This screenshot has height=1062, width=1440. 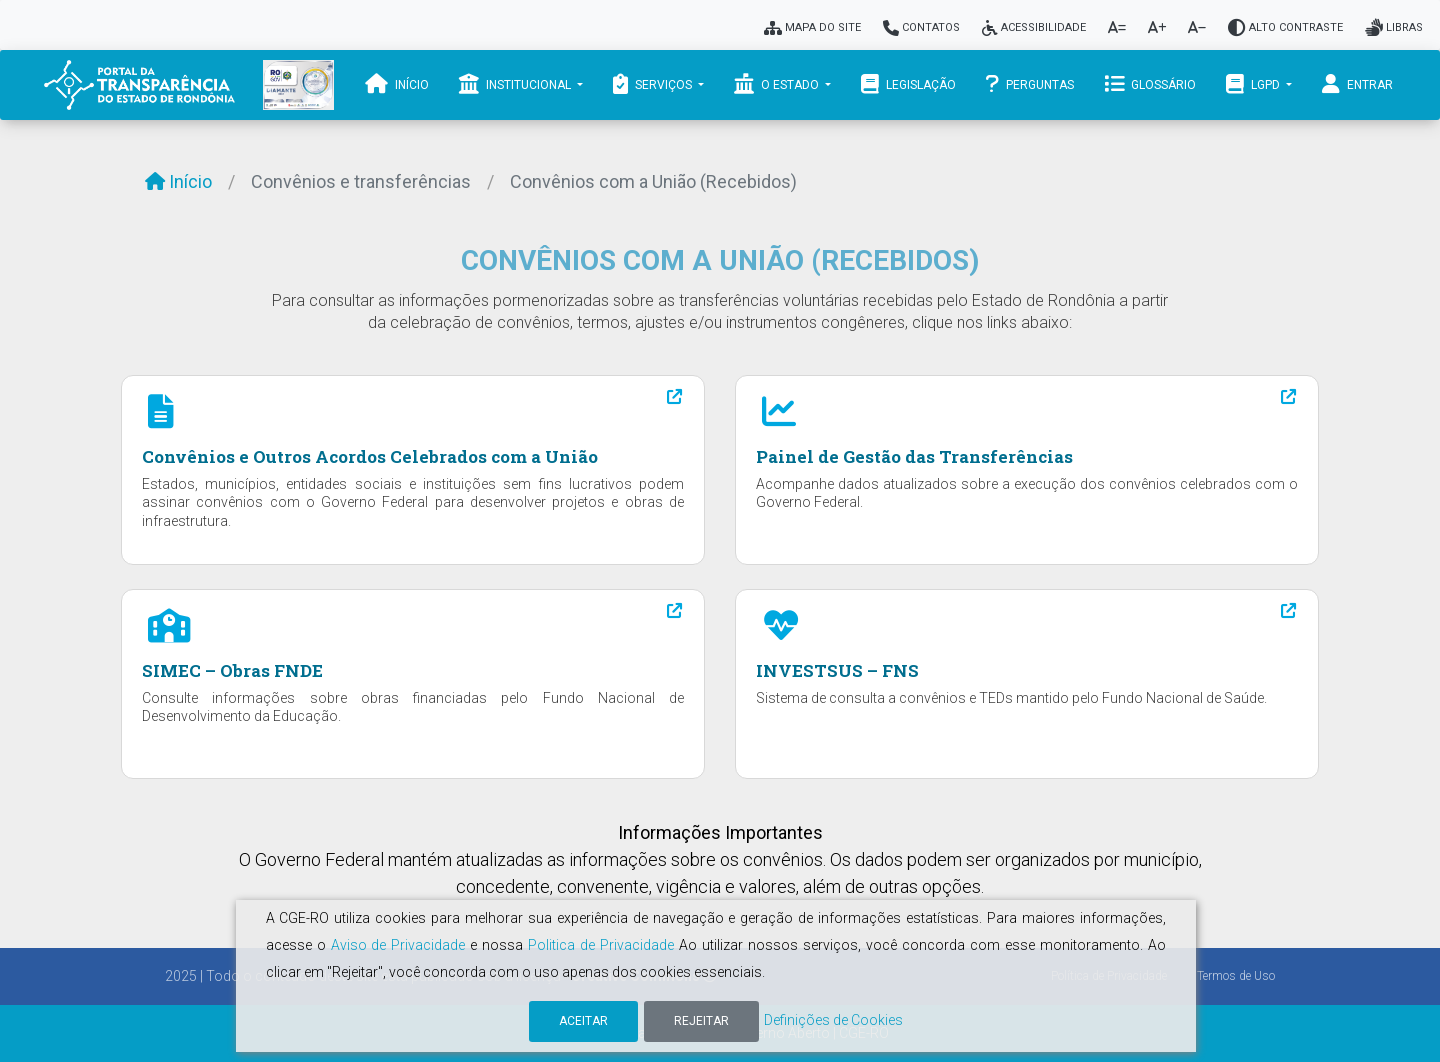 I want to click on O Estado, so click(x=778, y=84).